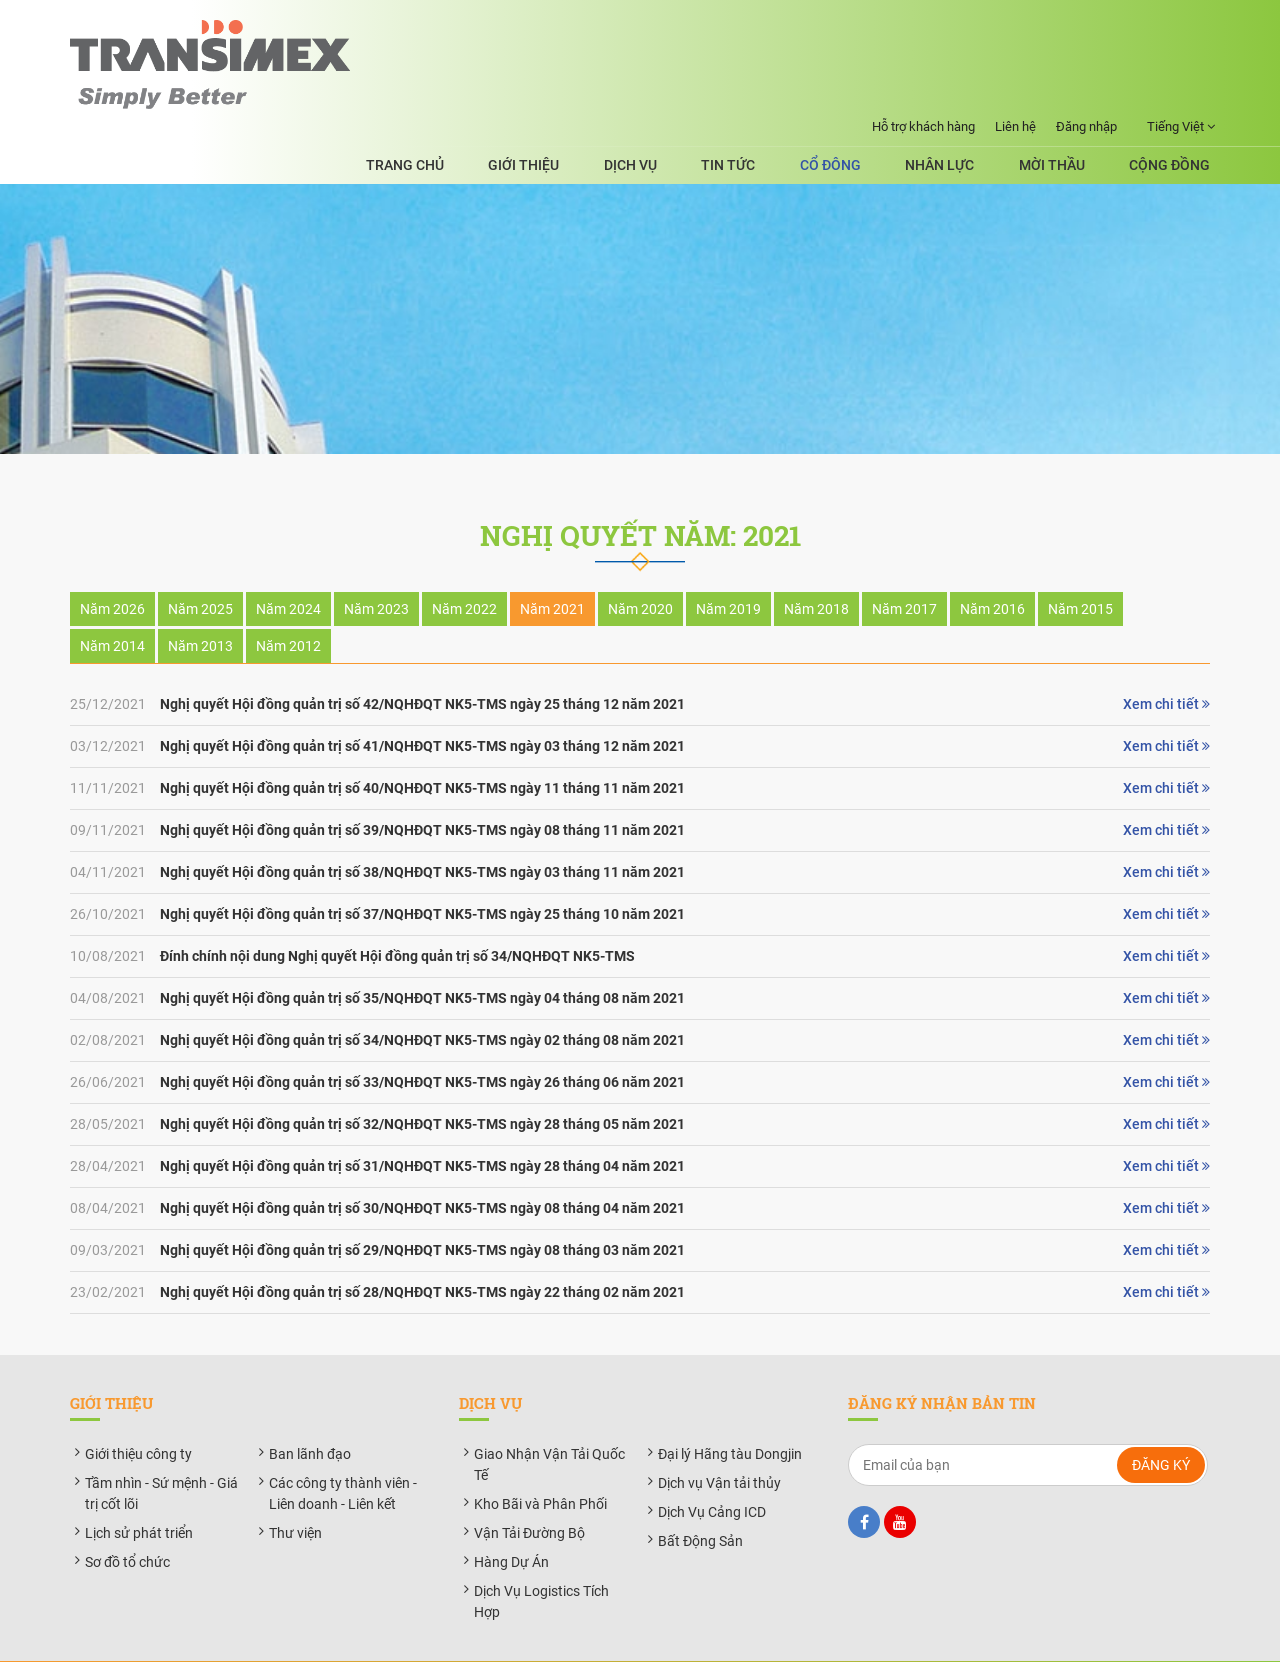 The image size is (1280, 1662). Describe the element at coordinates (1169, 89) in the screenshot. I see `Cộng đồng` at that location.